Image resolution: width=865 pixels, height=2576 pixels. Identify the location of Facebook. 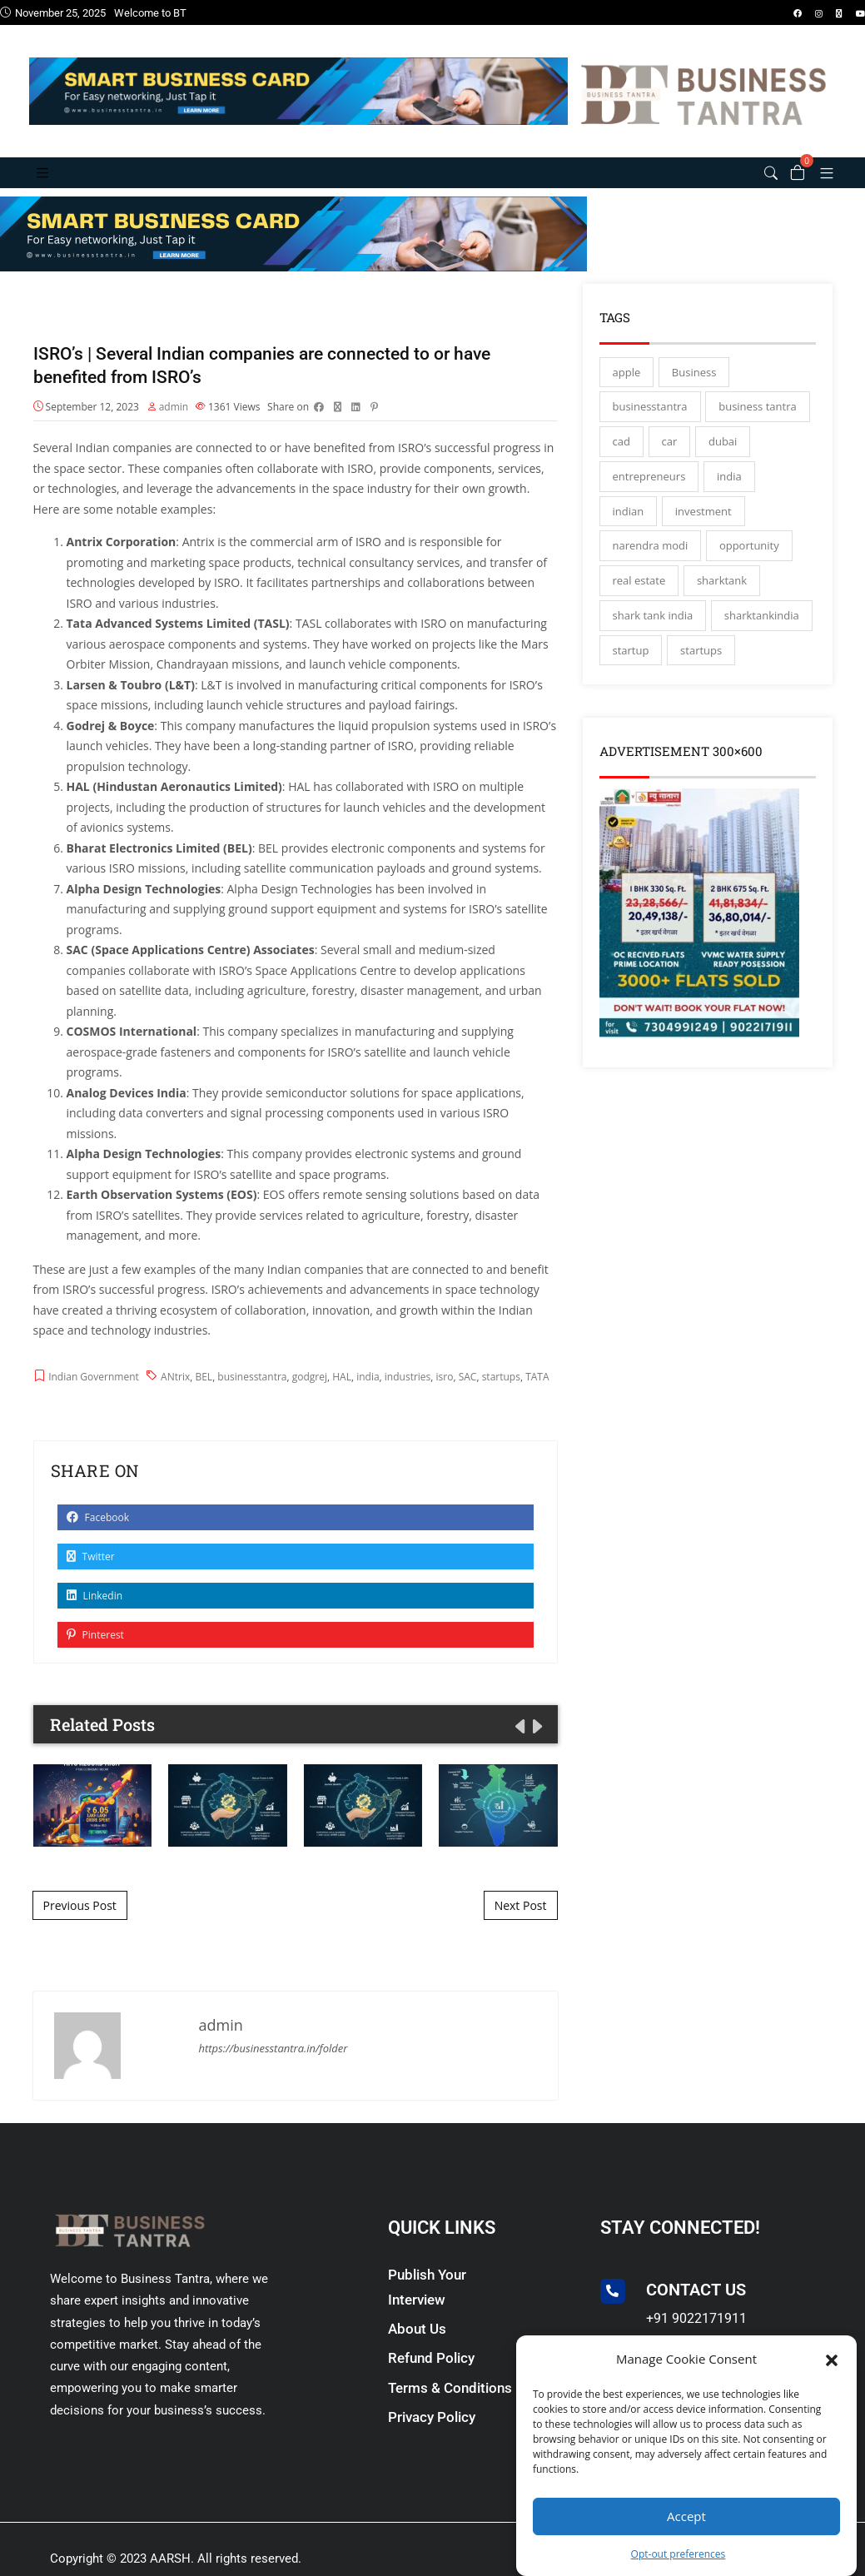
(98, 1538).